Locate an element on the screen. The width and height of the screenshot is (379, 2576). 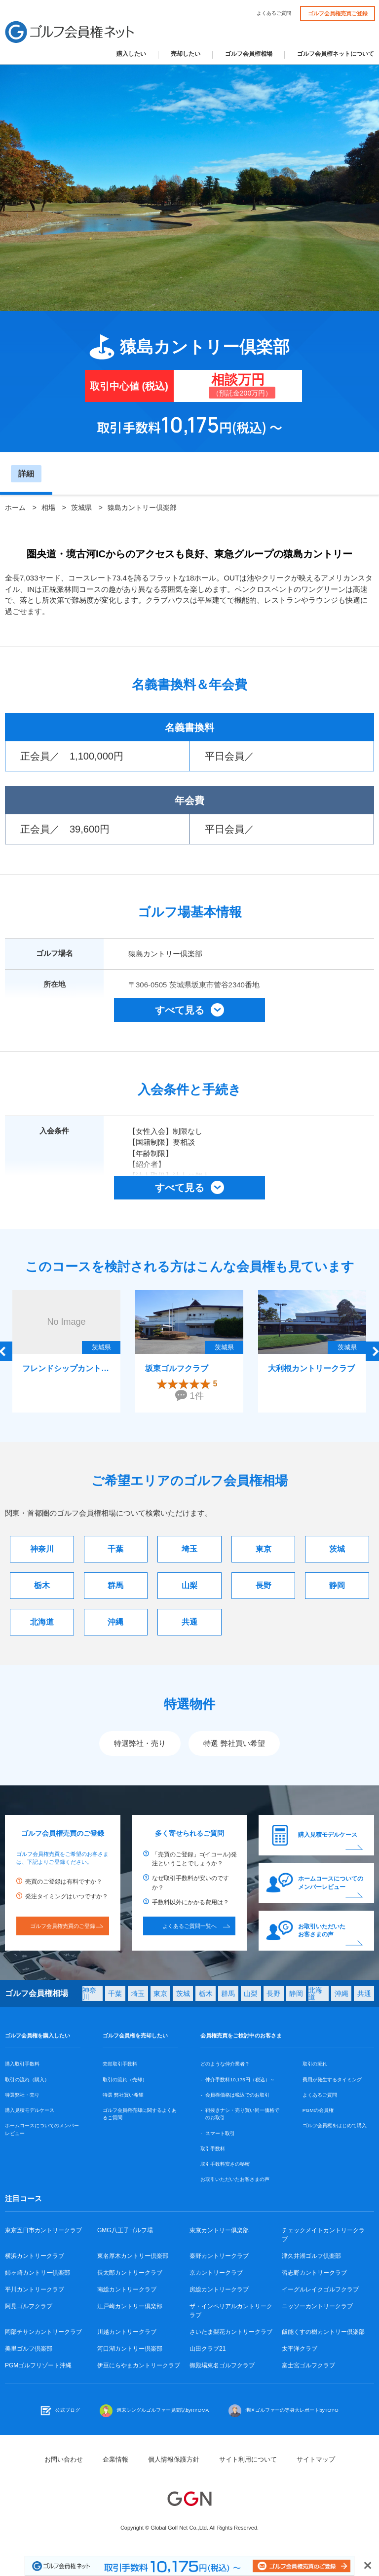
平川カントリークラブ is located at coordinates (34, 2289).